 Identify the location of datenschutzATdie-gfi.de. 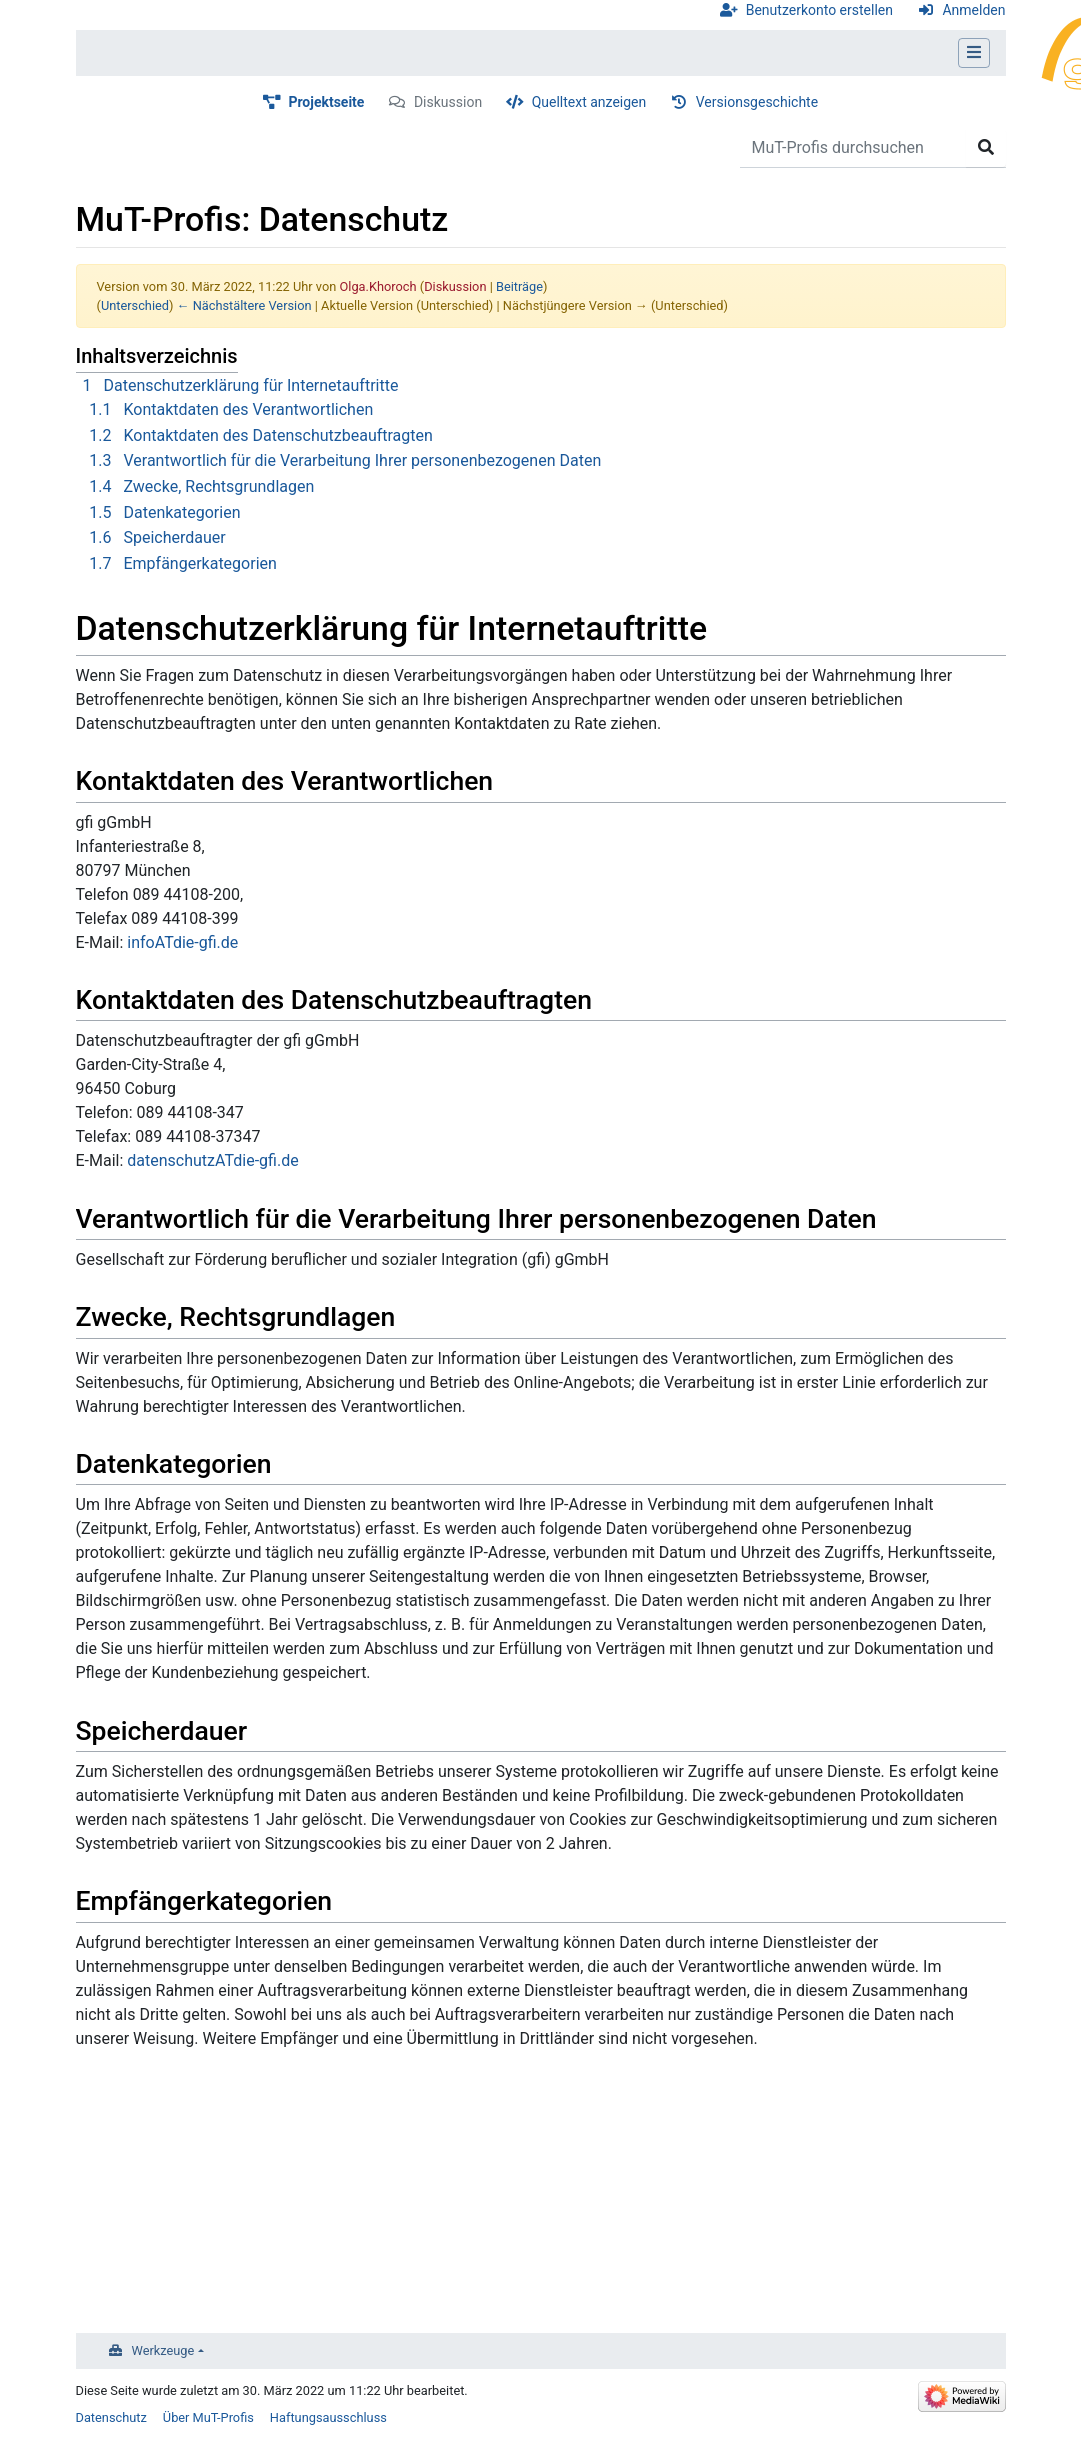
(212, 1160).